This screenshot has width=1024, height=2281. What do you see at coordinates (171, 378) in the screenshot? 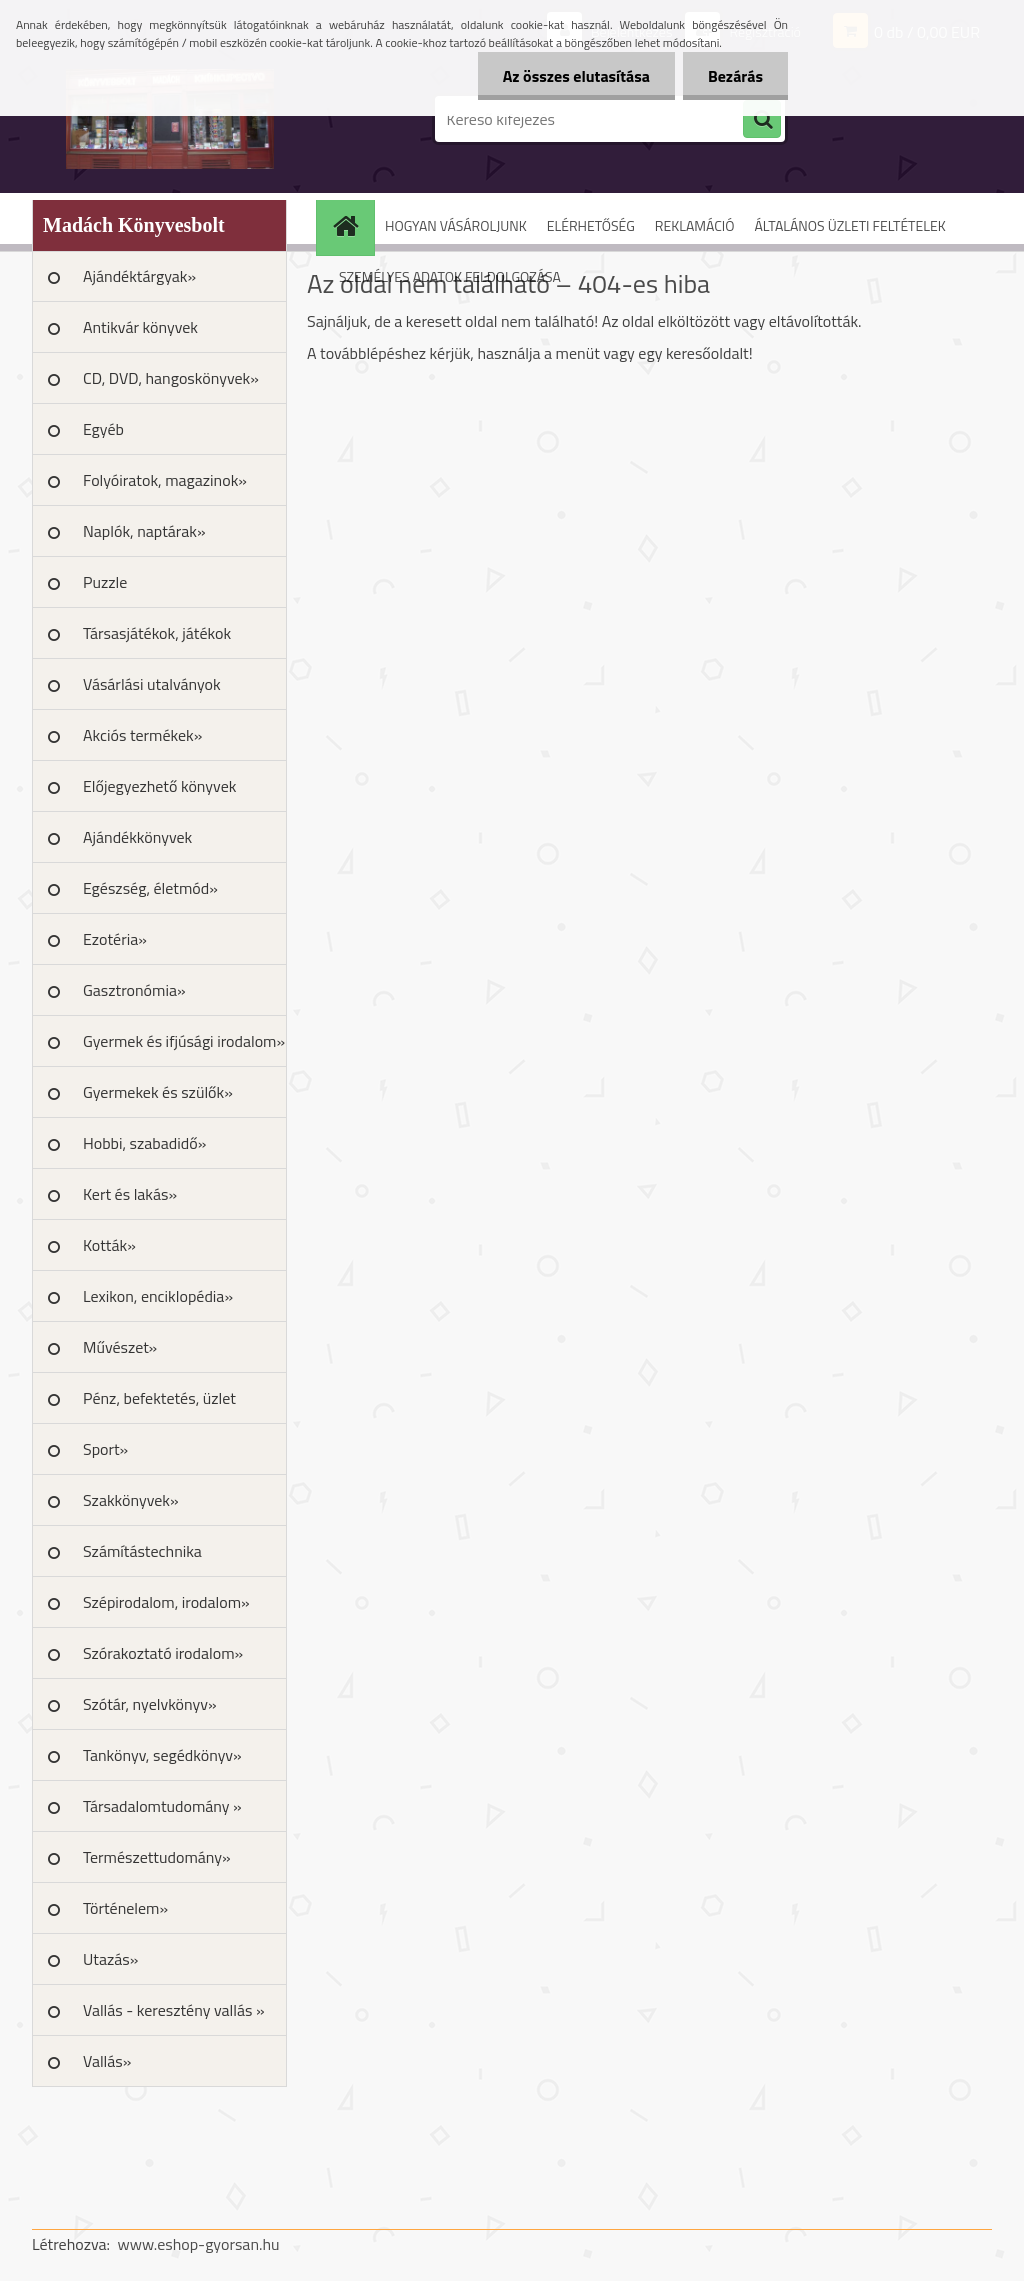
I see `CD, DVD, hangoskönyvek»` at bounding box center [171, 378].